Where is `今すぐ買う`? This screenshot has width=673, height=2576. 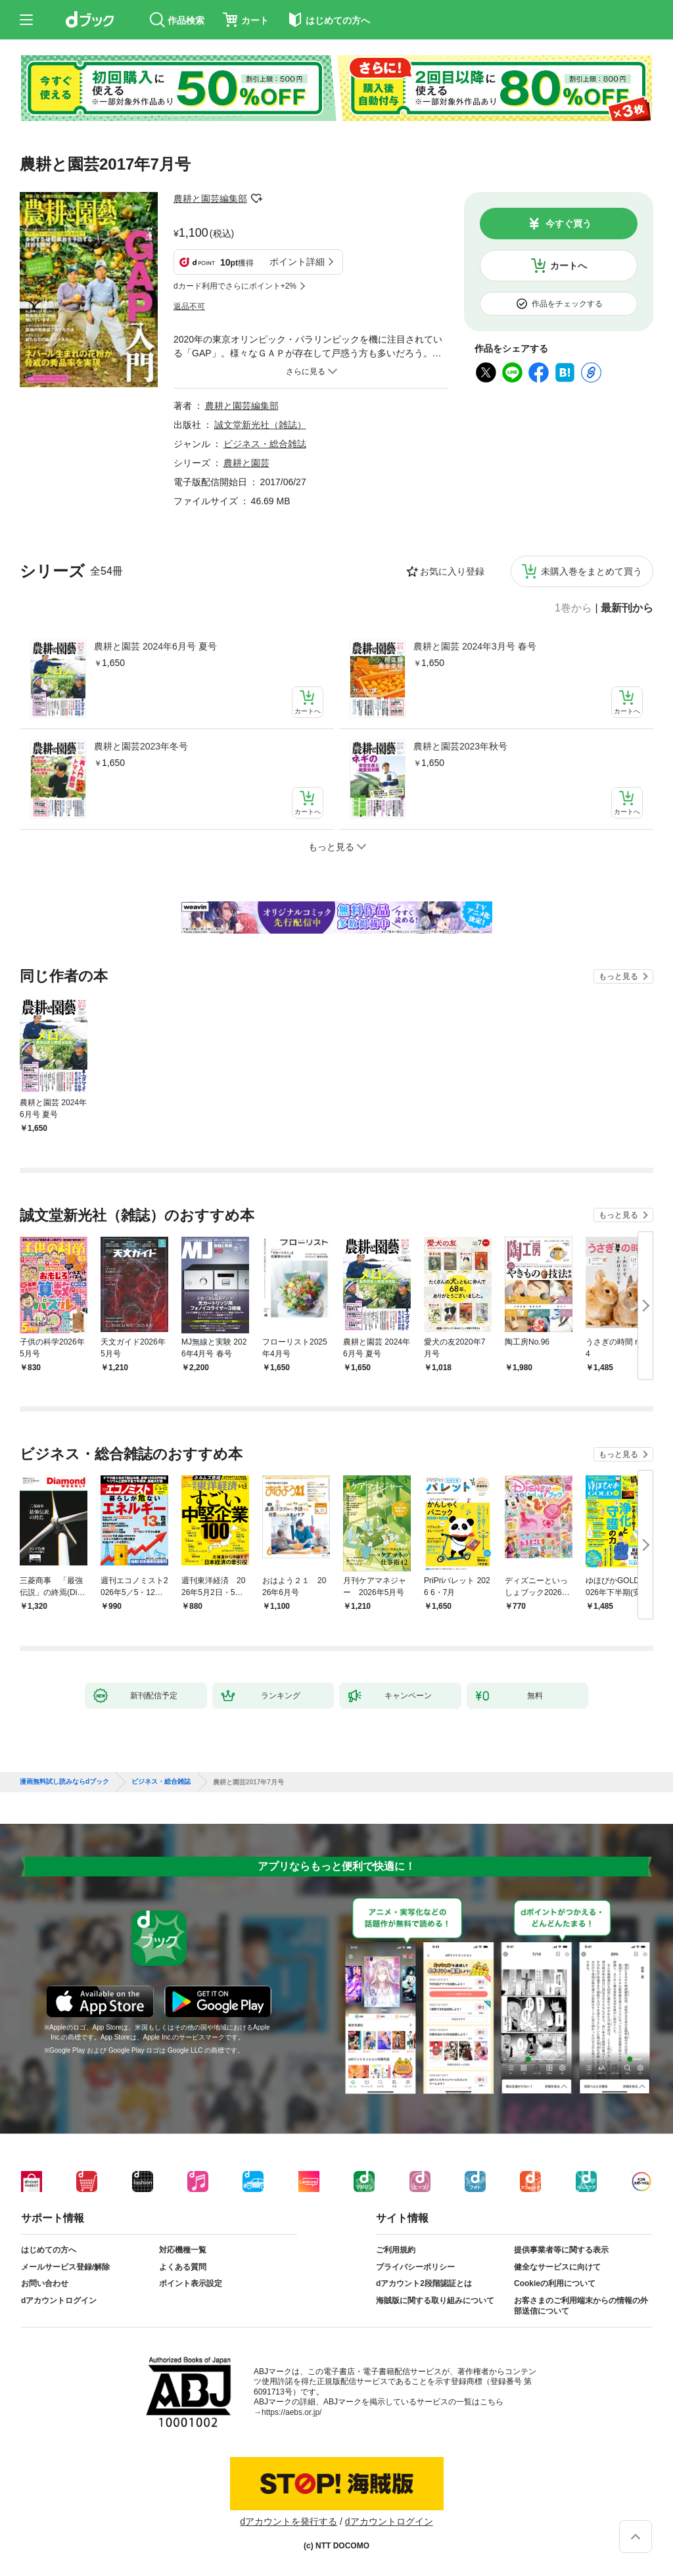
今すぐ買う is located at coordinates (568, 223).